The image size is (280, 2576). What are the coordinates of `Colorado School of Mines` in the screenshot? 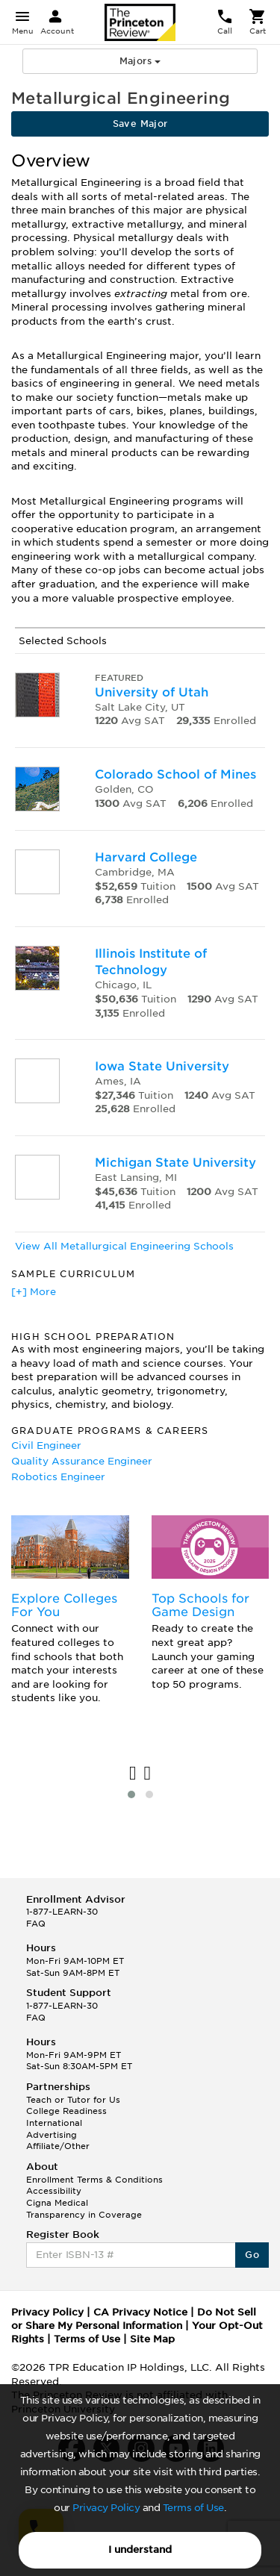 It's located at (175, 774).